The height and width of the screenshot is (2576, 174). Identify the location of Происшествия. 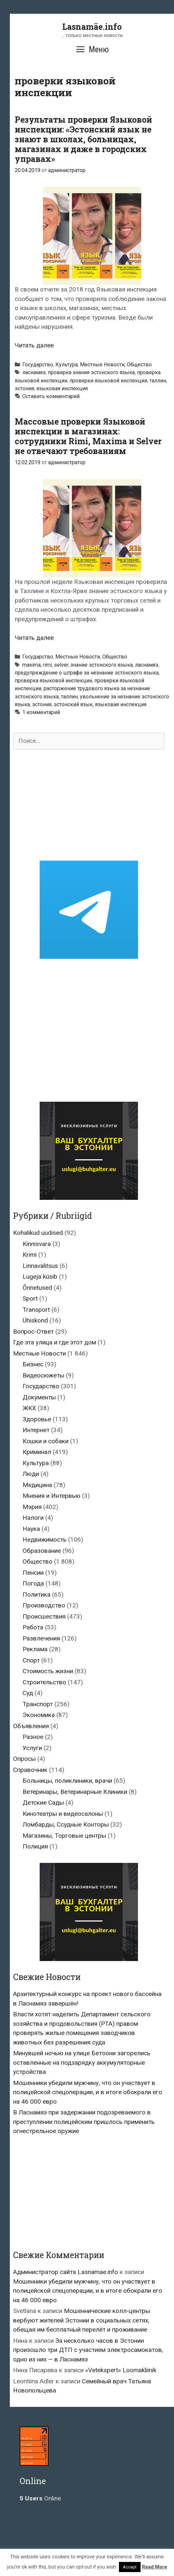
(44, 1616).